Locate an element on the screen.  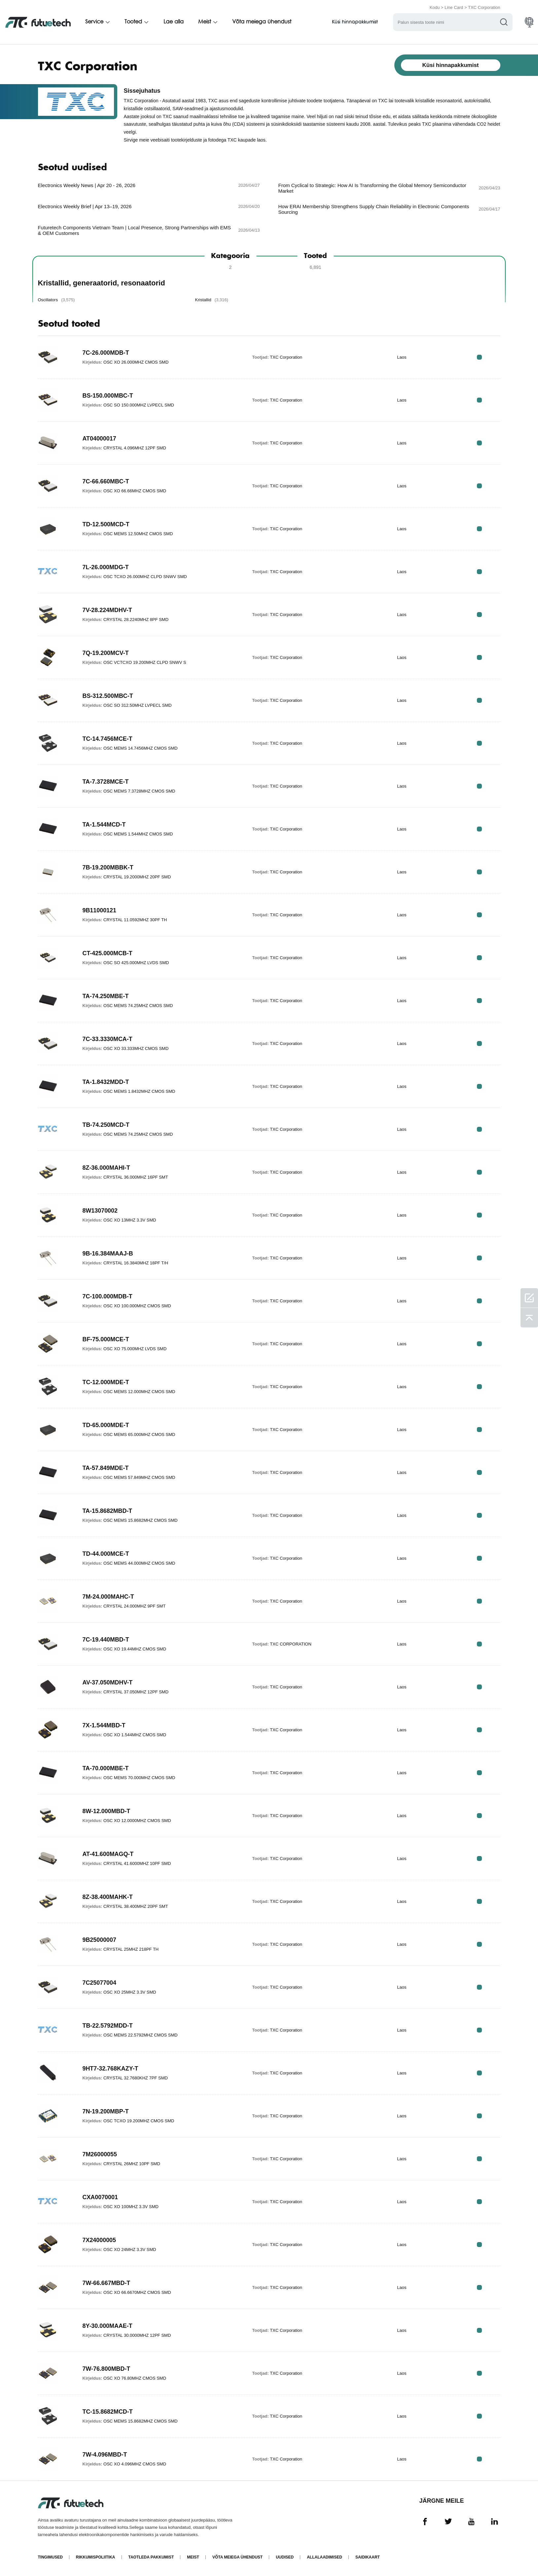
Saidikaart is located at coordinates (367, 2557).